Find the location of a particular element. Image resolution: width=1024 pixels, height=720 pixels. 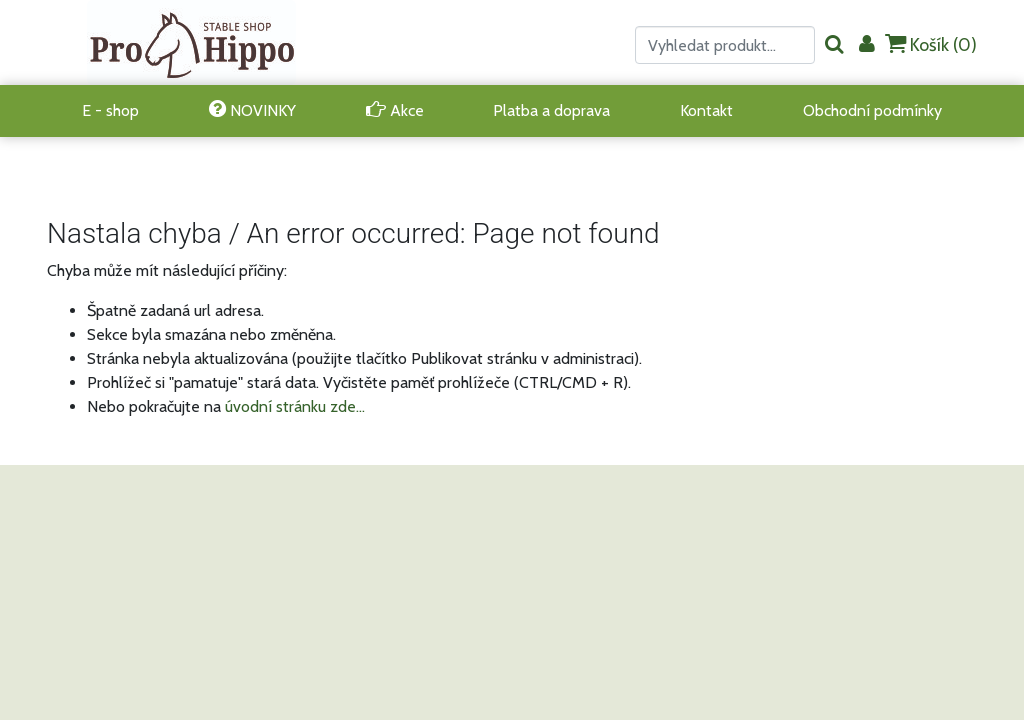

úvodní stránku zde... is located at coordinates (295, 406).